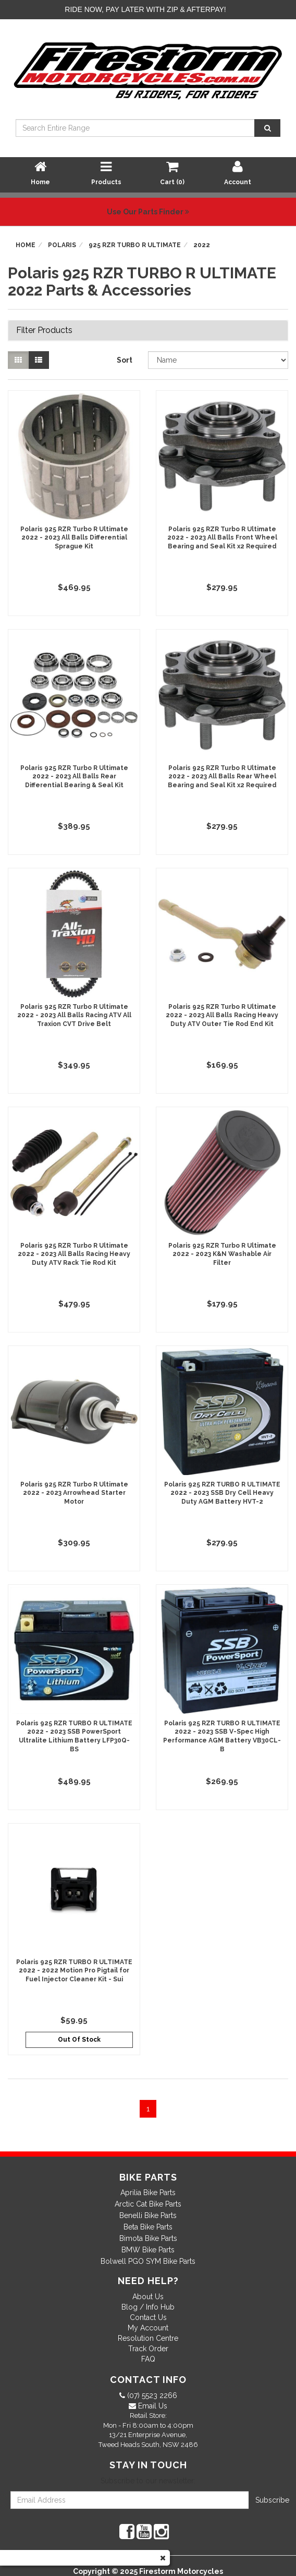  Describe the element at coordinates (74, 1493) in the screenshot. I see `Polaris 925 RZR Turbo R Ultimate 2022 - 2023 Arrowhead Starter Motor` at that location.